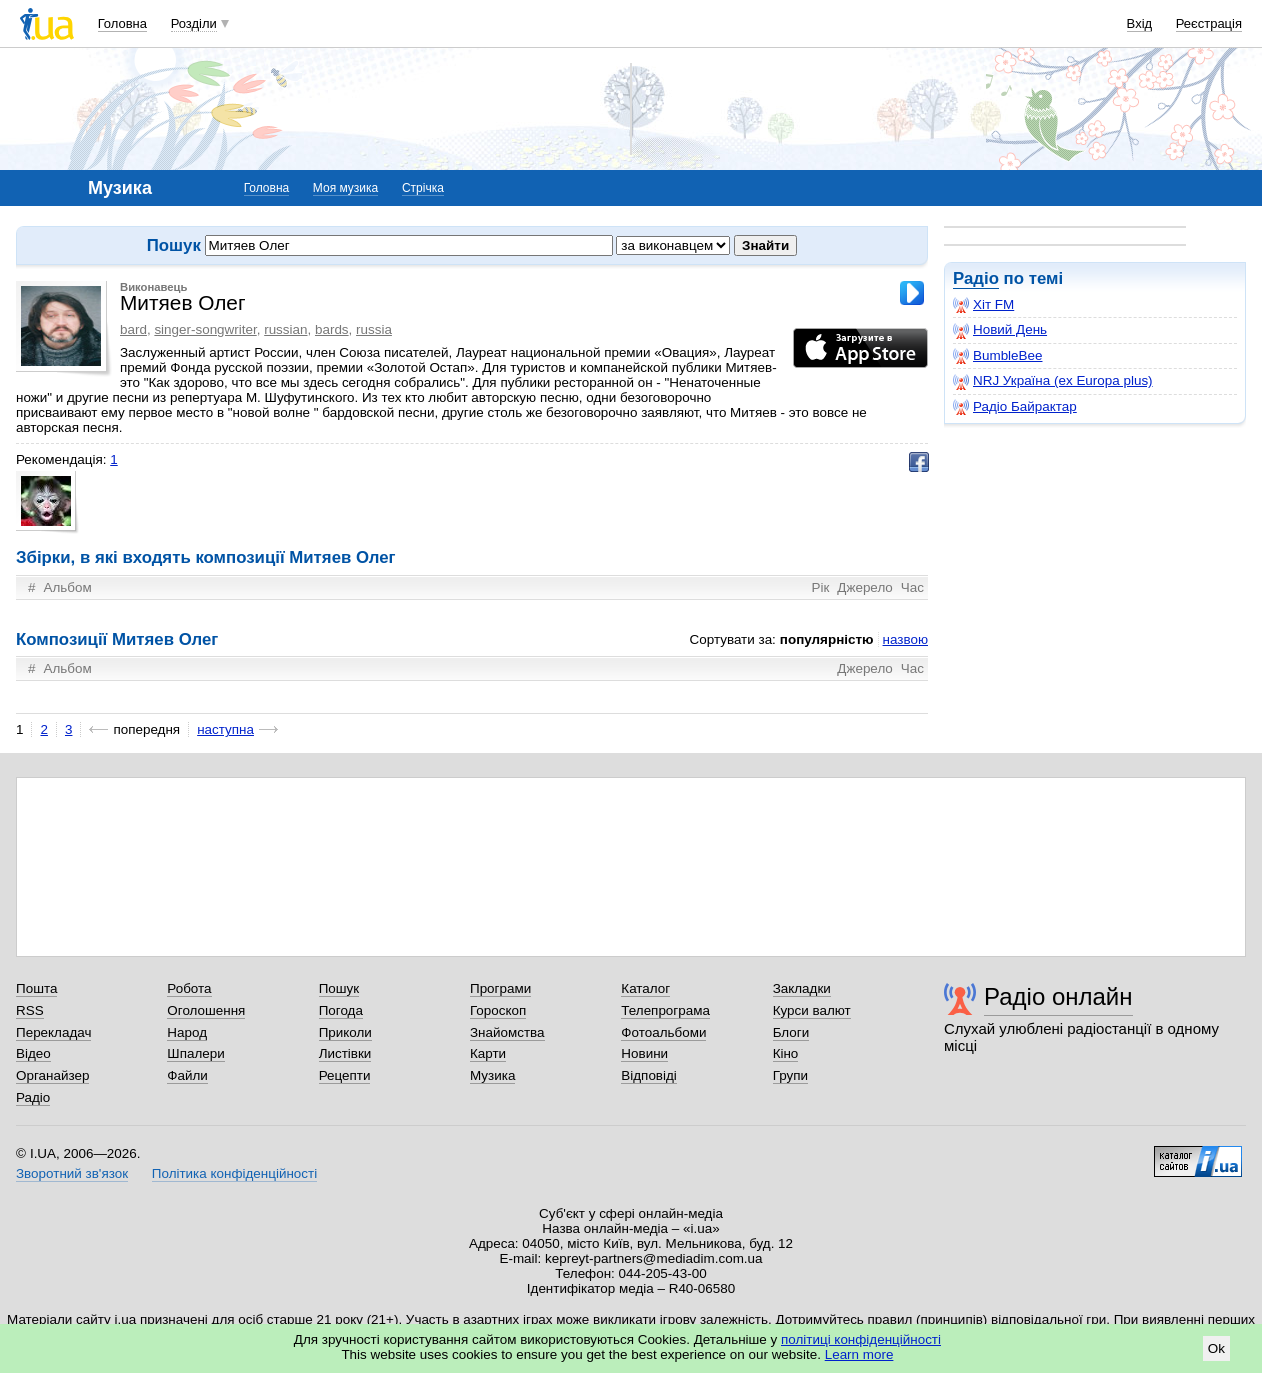  What do you see at coordinates (285, 329) in the screenshot?
I see `russian` at bounding box center [285, 329].